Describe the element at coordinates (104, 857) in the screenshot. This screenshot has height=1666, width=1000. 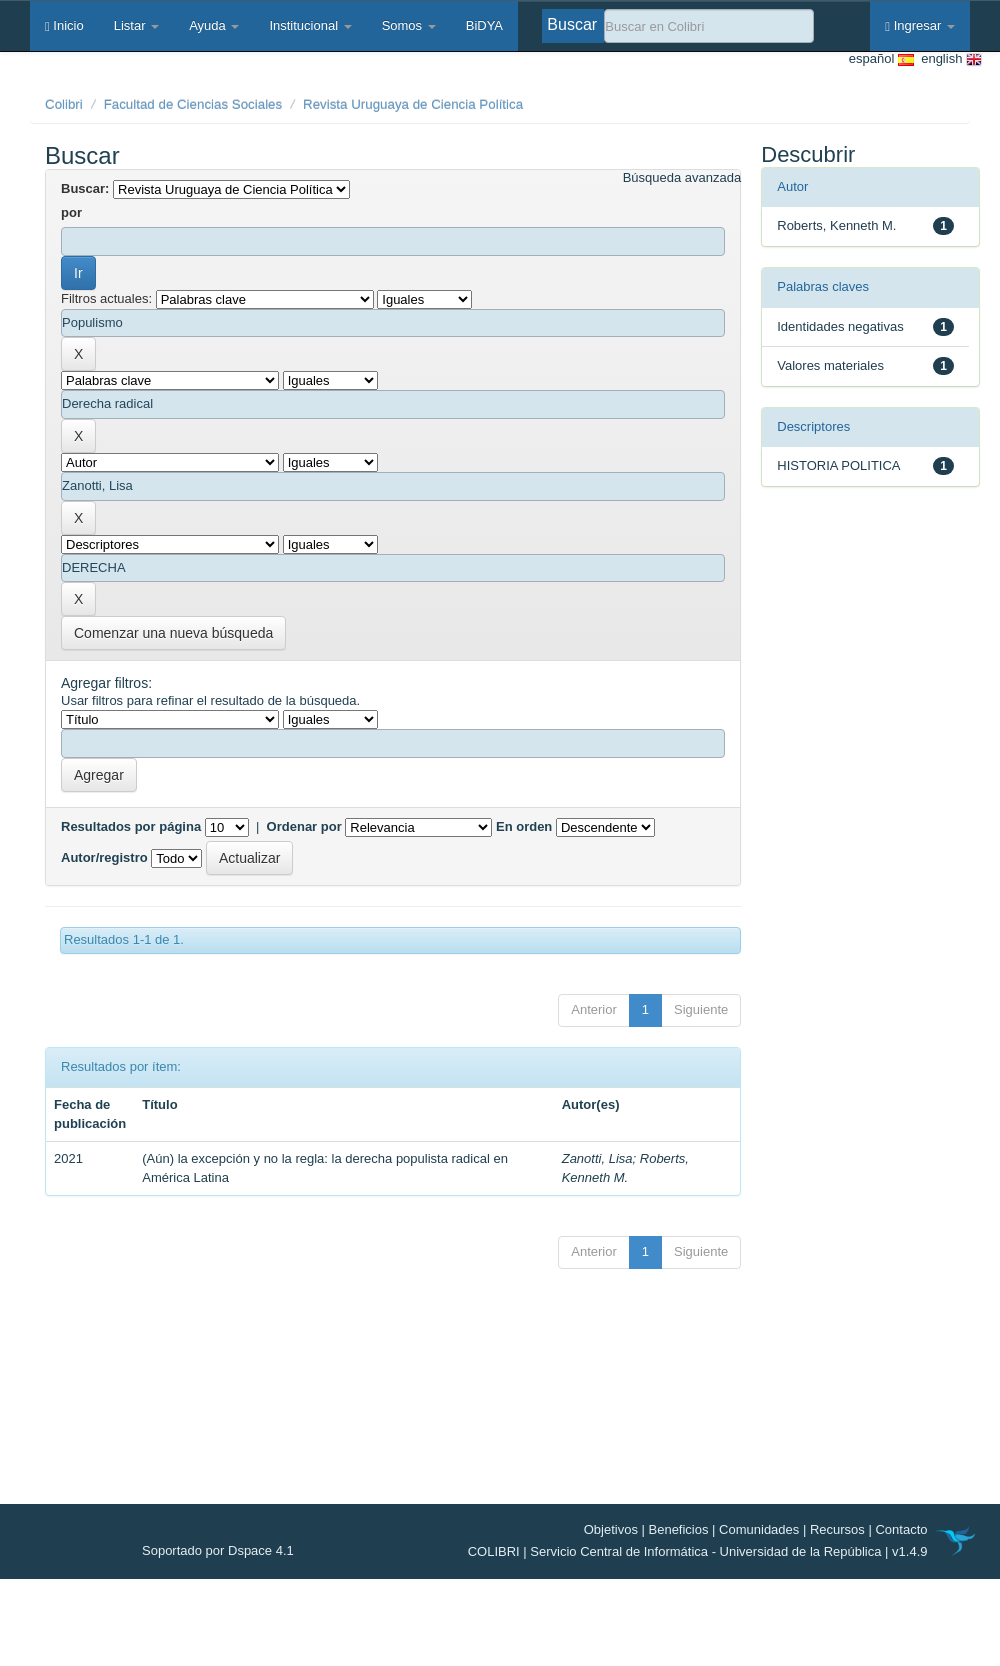
I see `Autor/registro` at that location.